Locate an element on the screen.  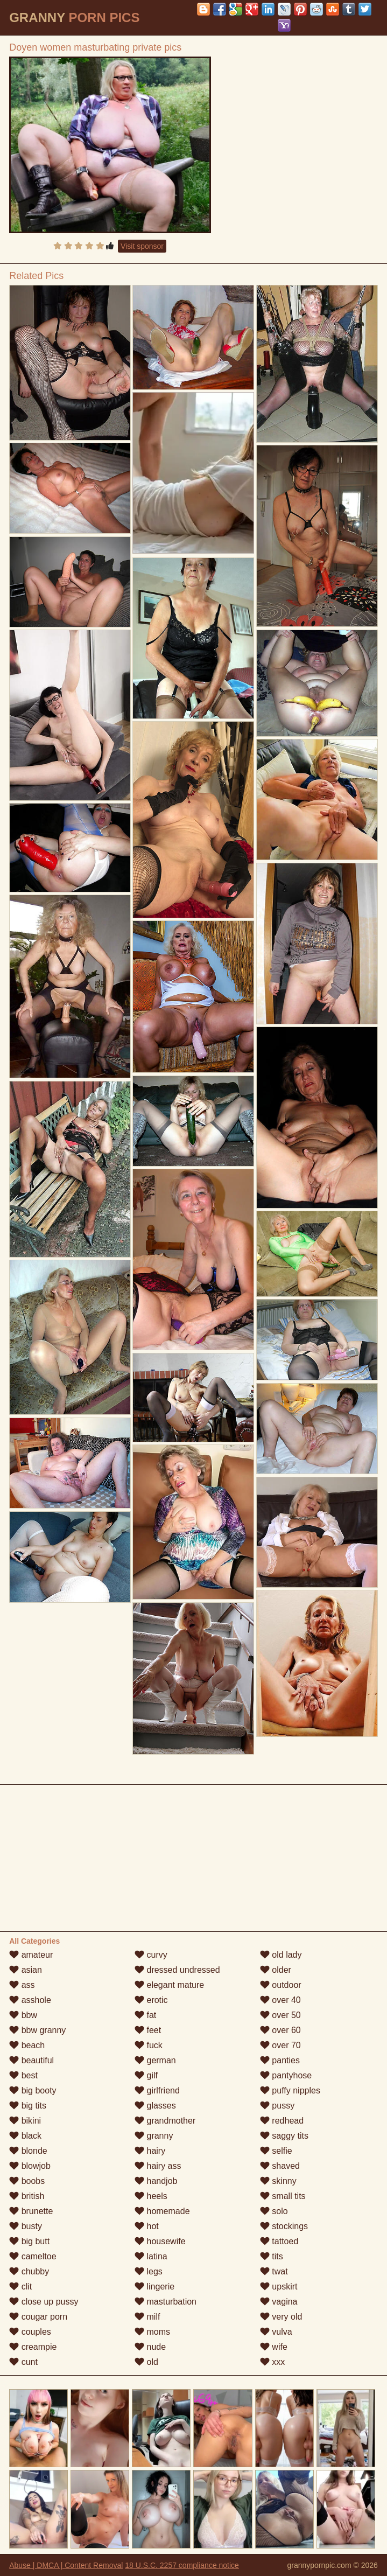
fuck is located at coordinates (149, 2045).